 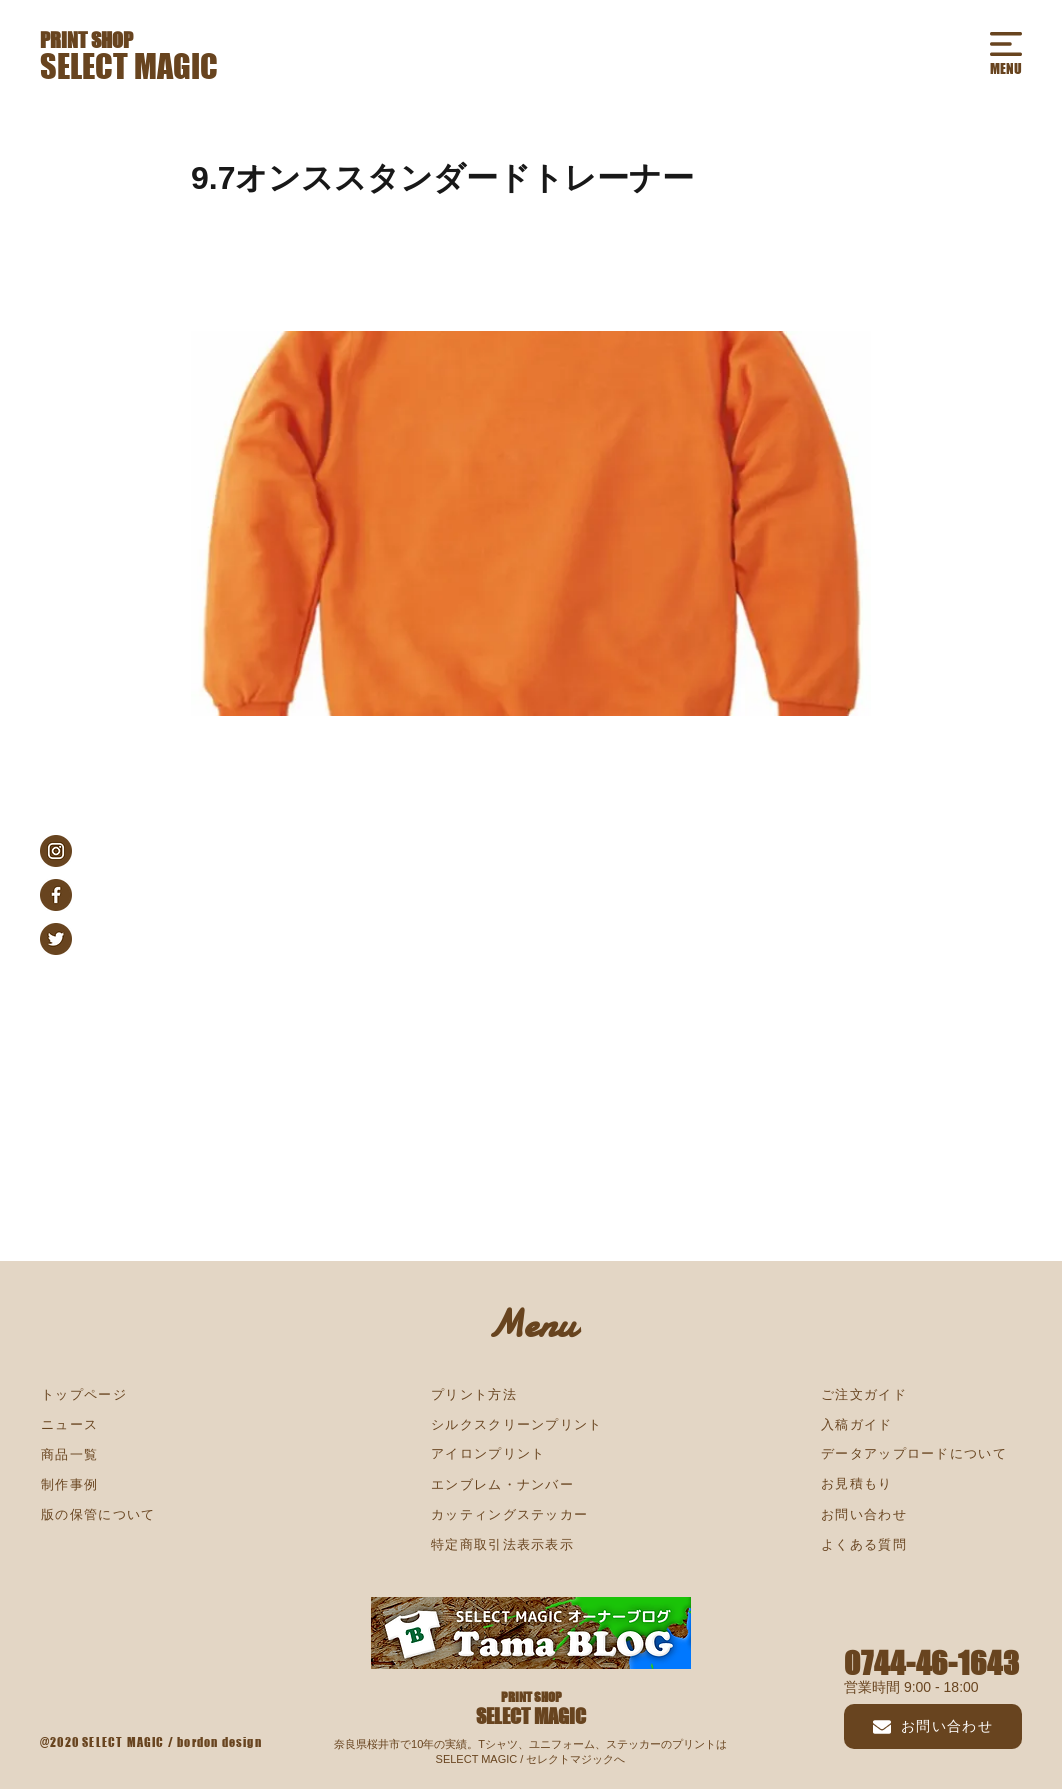 What do you see at coordinates (141, 1515) in the screenshot?
I see `[版の保管について]` at bounding box center [141, 1515].